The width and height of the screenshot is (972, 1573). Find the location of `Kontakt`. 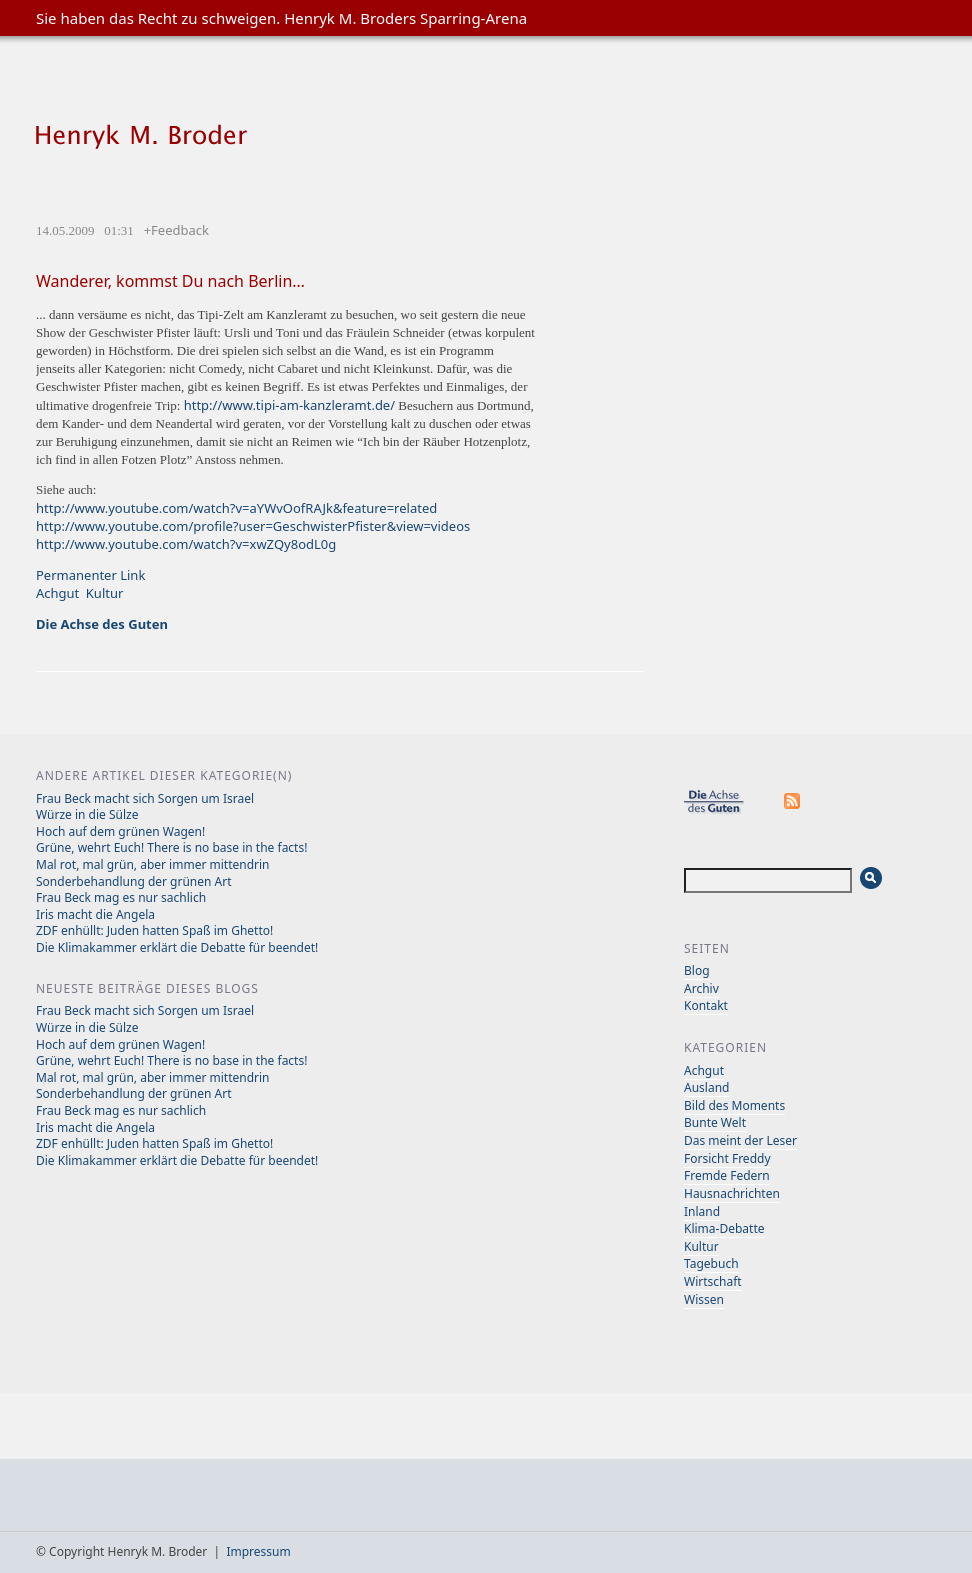

Kontakt is located at coordinates (706, 1005).